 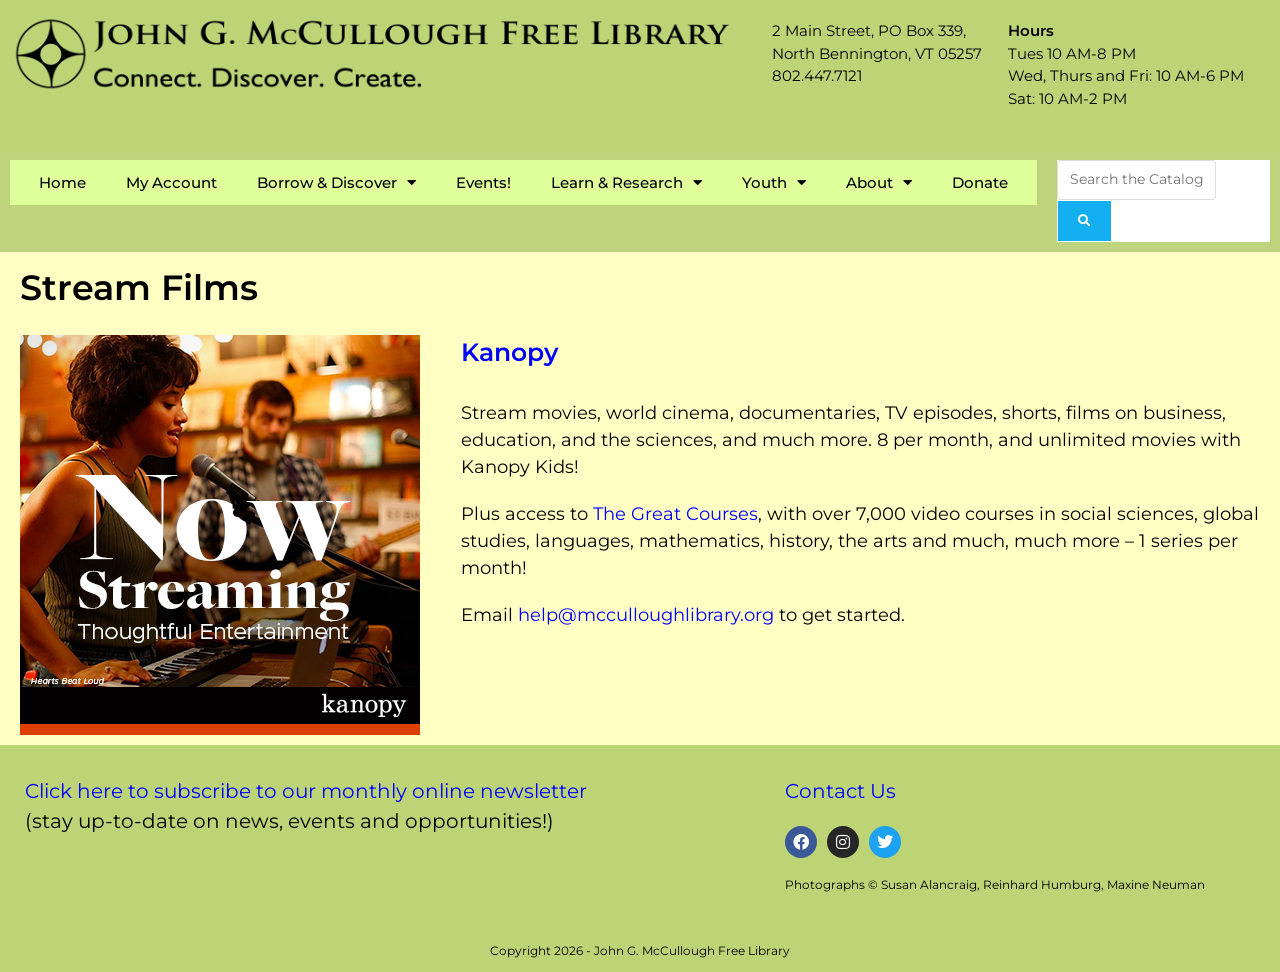 What do you see at coordinates (306, 791) in the screenshot?
I see `Click here to subscribe to our monthly online newsletter` at bounding box center [306, 791].